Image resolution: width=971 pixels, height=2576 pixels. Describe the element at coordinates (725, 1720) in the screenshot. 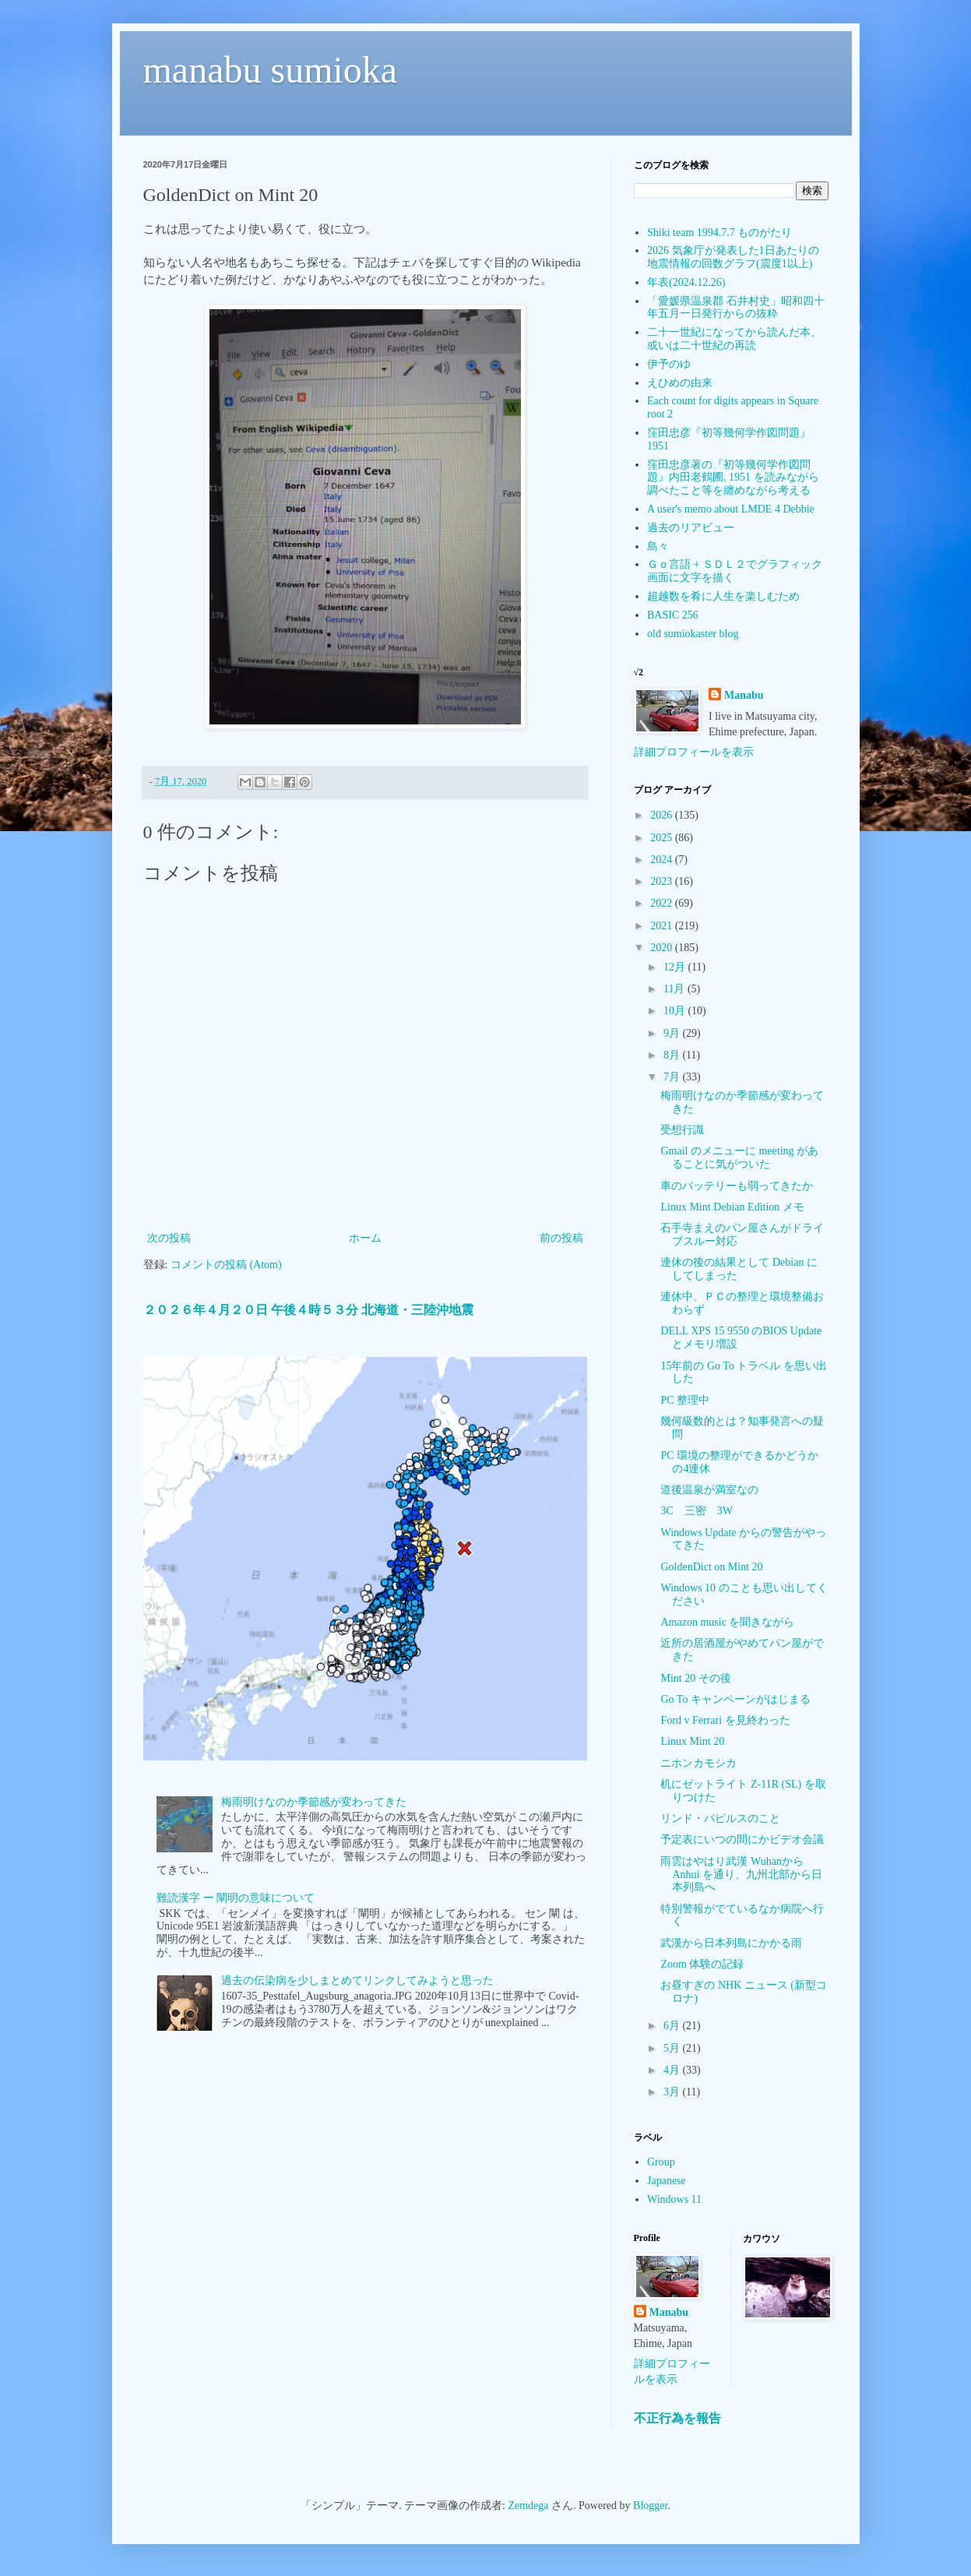

I see `Ford v Ferrari を見終わった` at that location.